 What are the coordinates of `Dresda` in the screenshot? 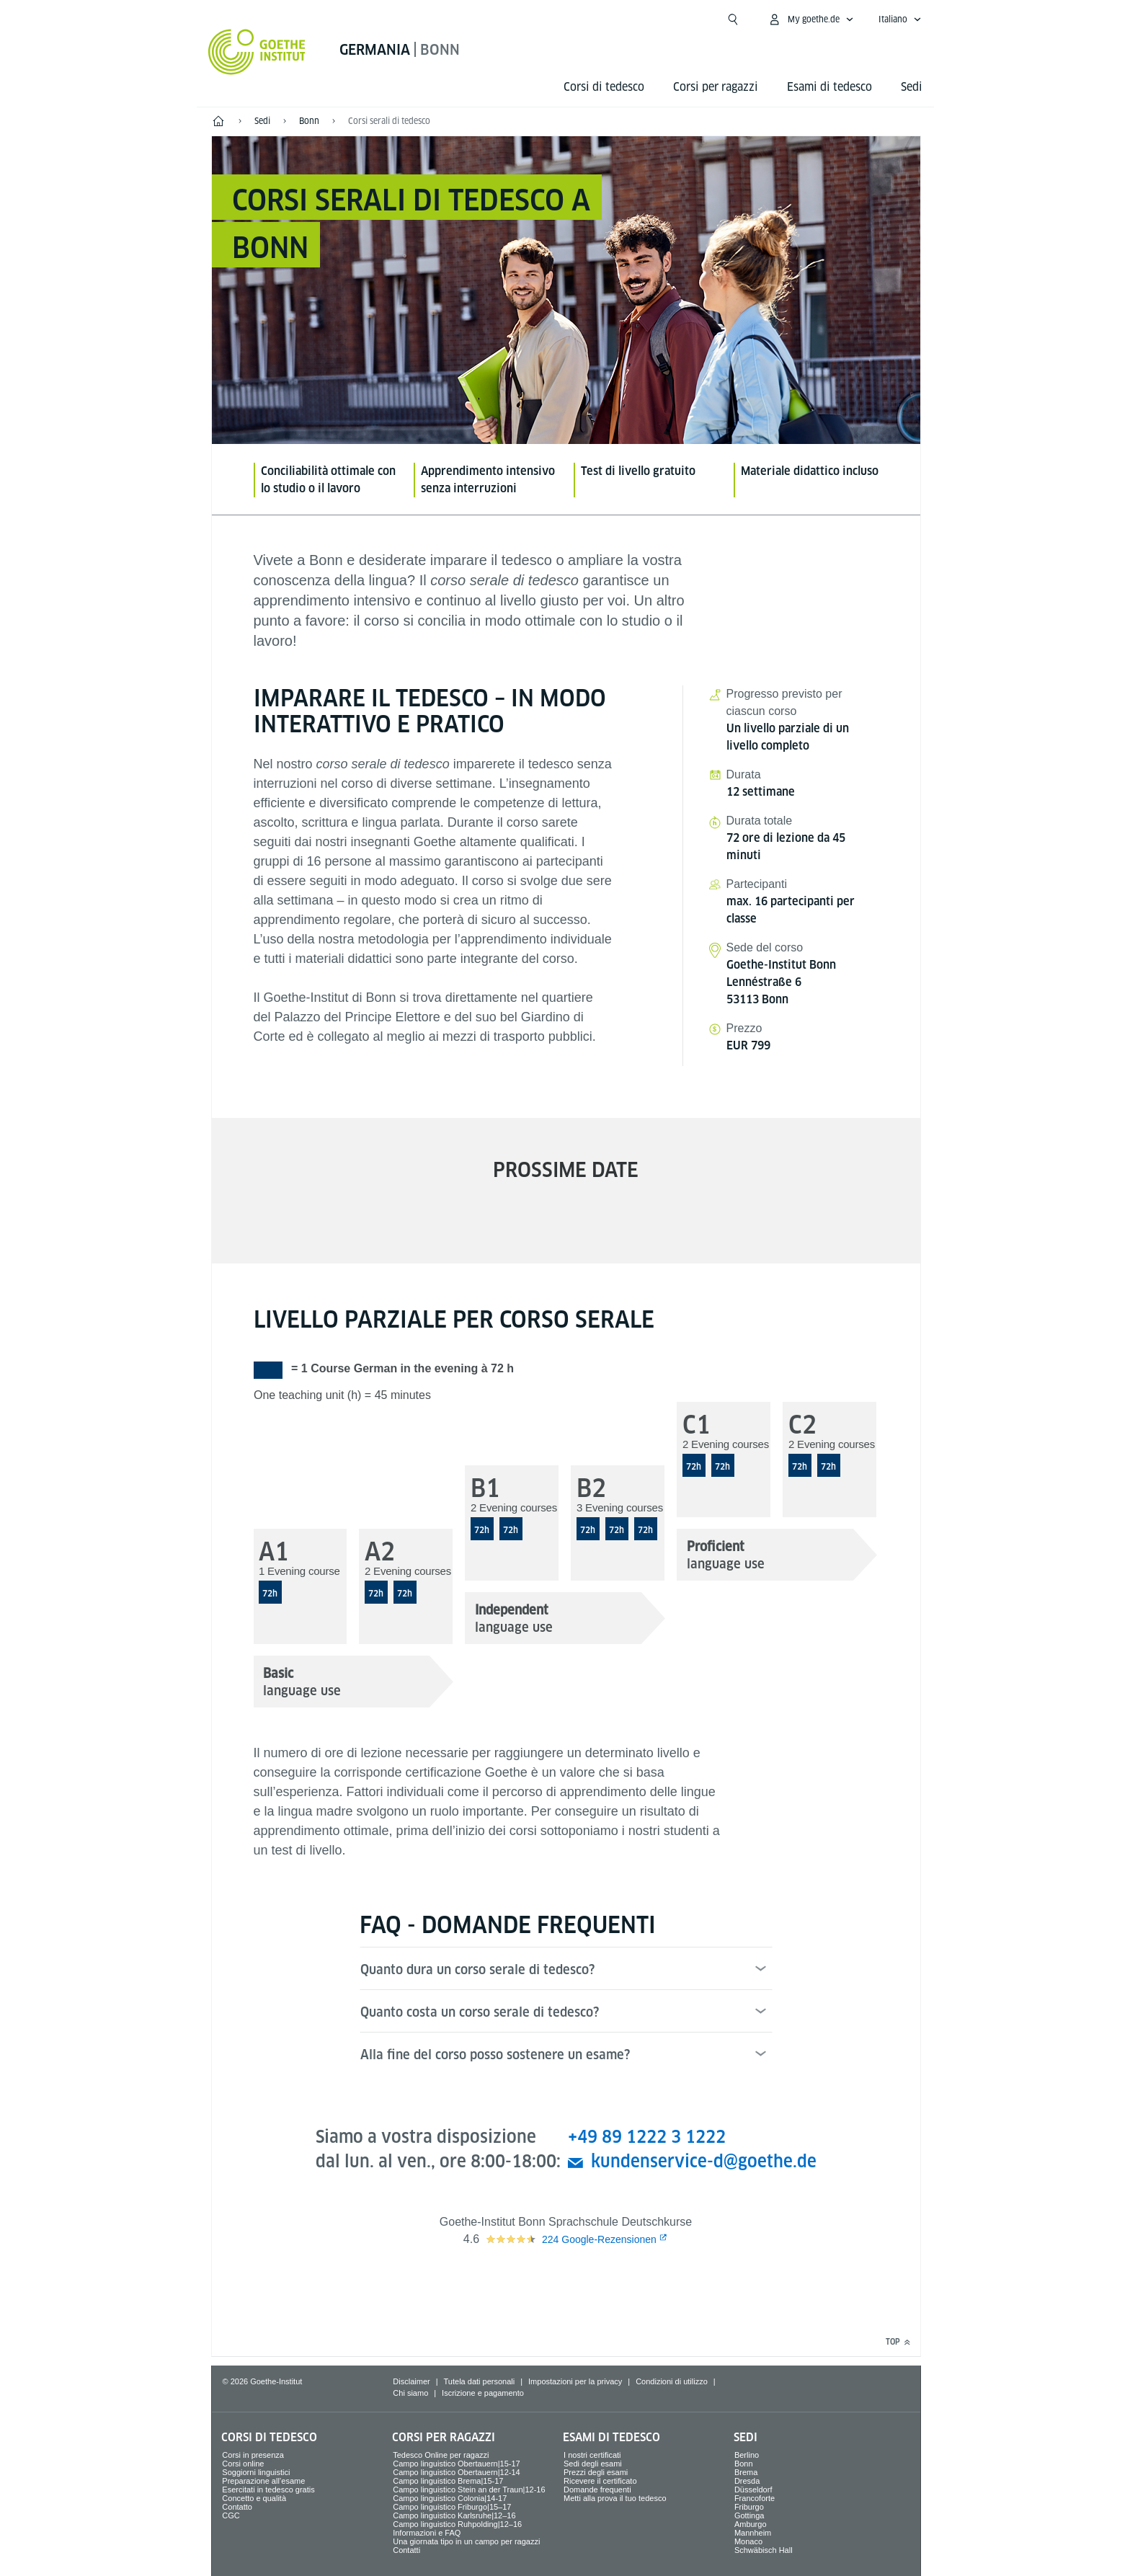 It's located at (747, 2481).